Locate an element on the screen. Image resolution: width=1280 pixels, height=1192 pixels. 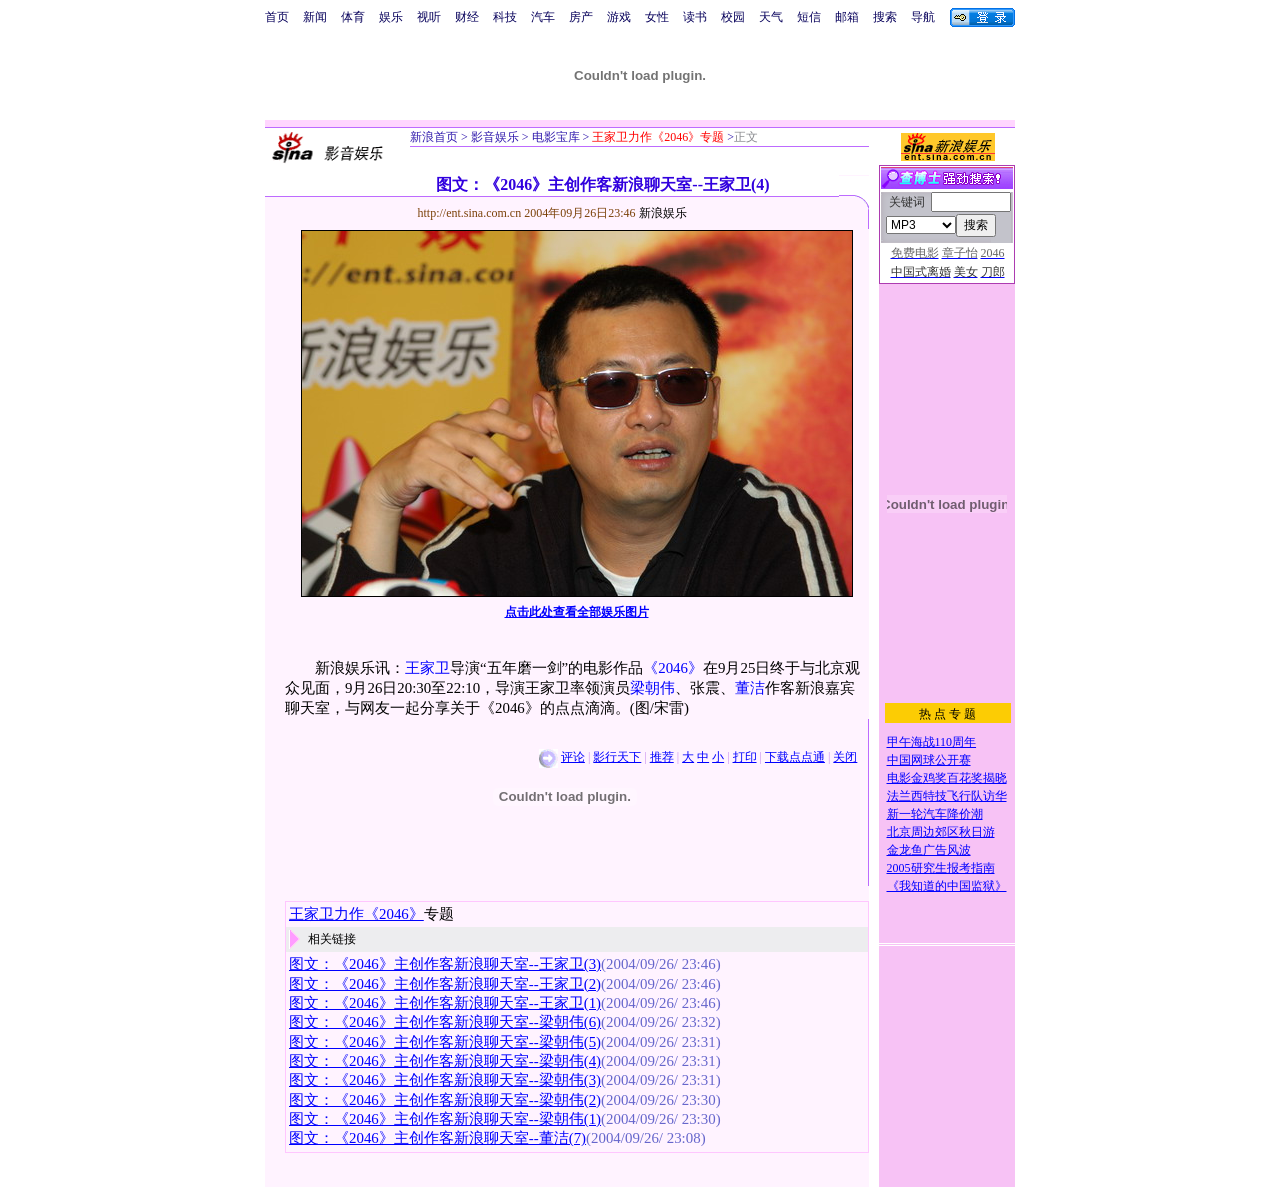
房产 is located at coordinates (581, 17).